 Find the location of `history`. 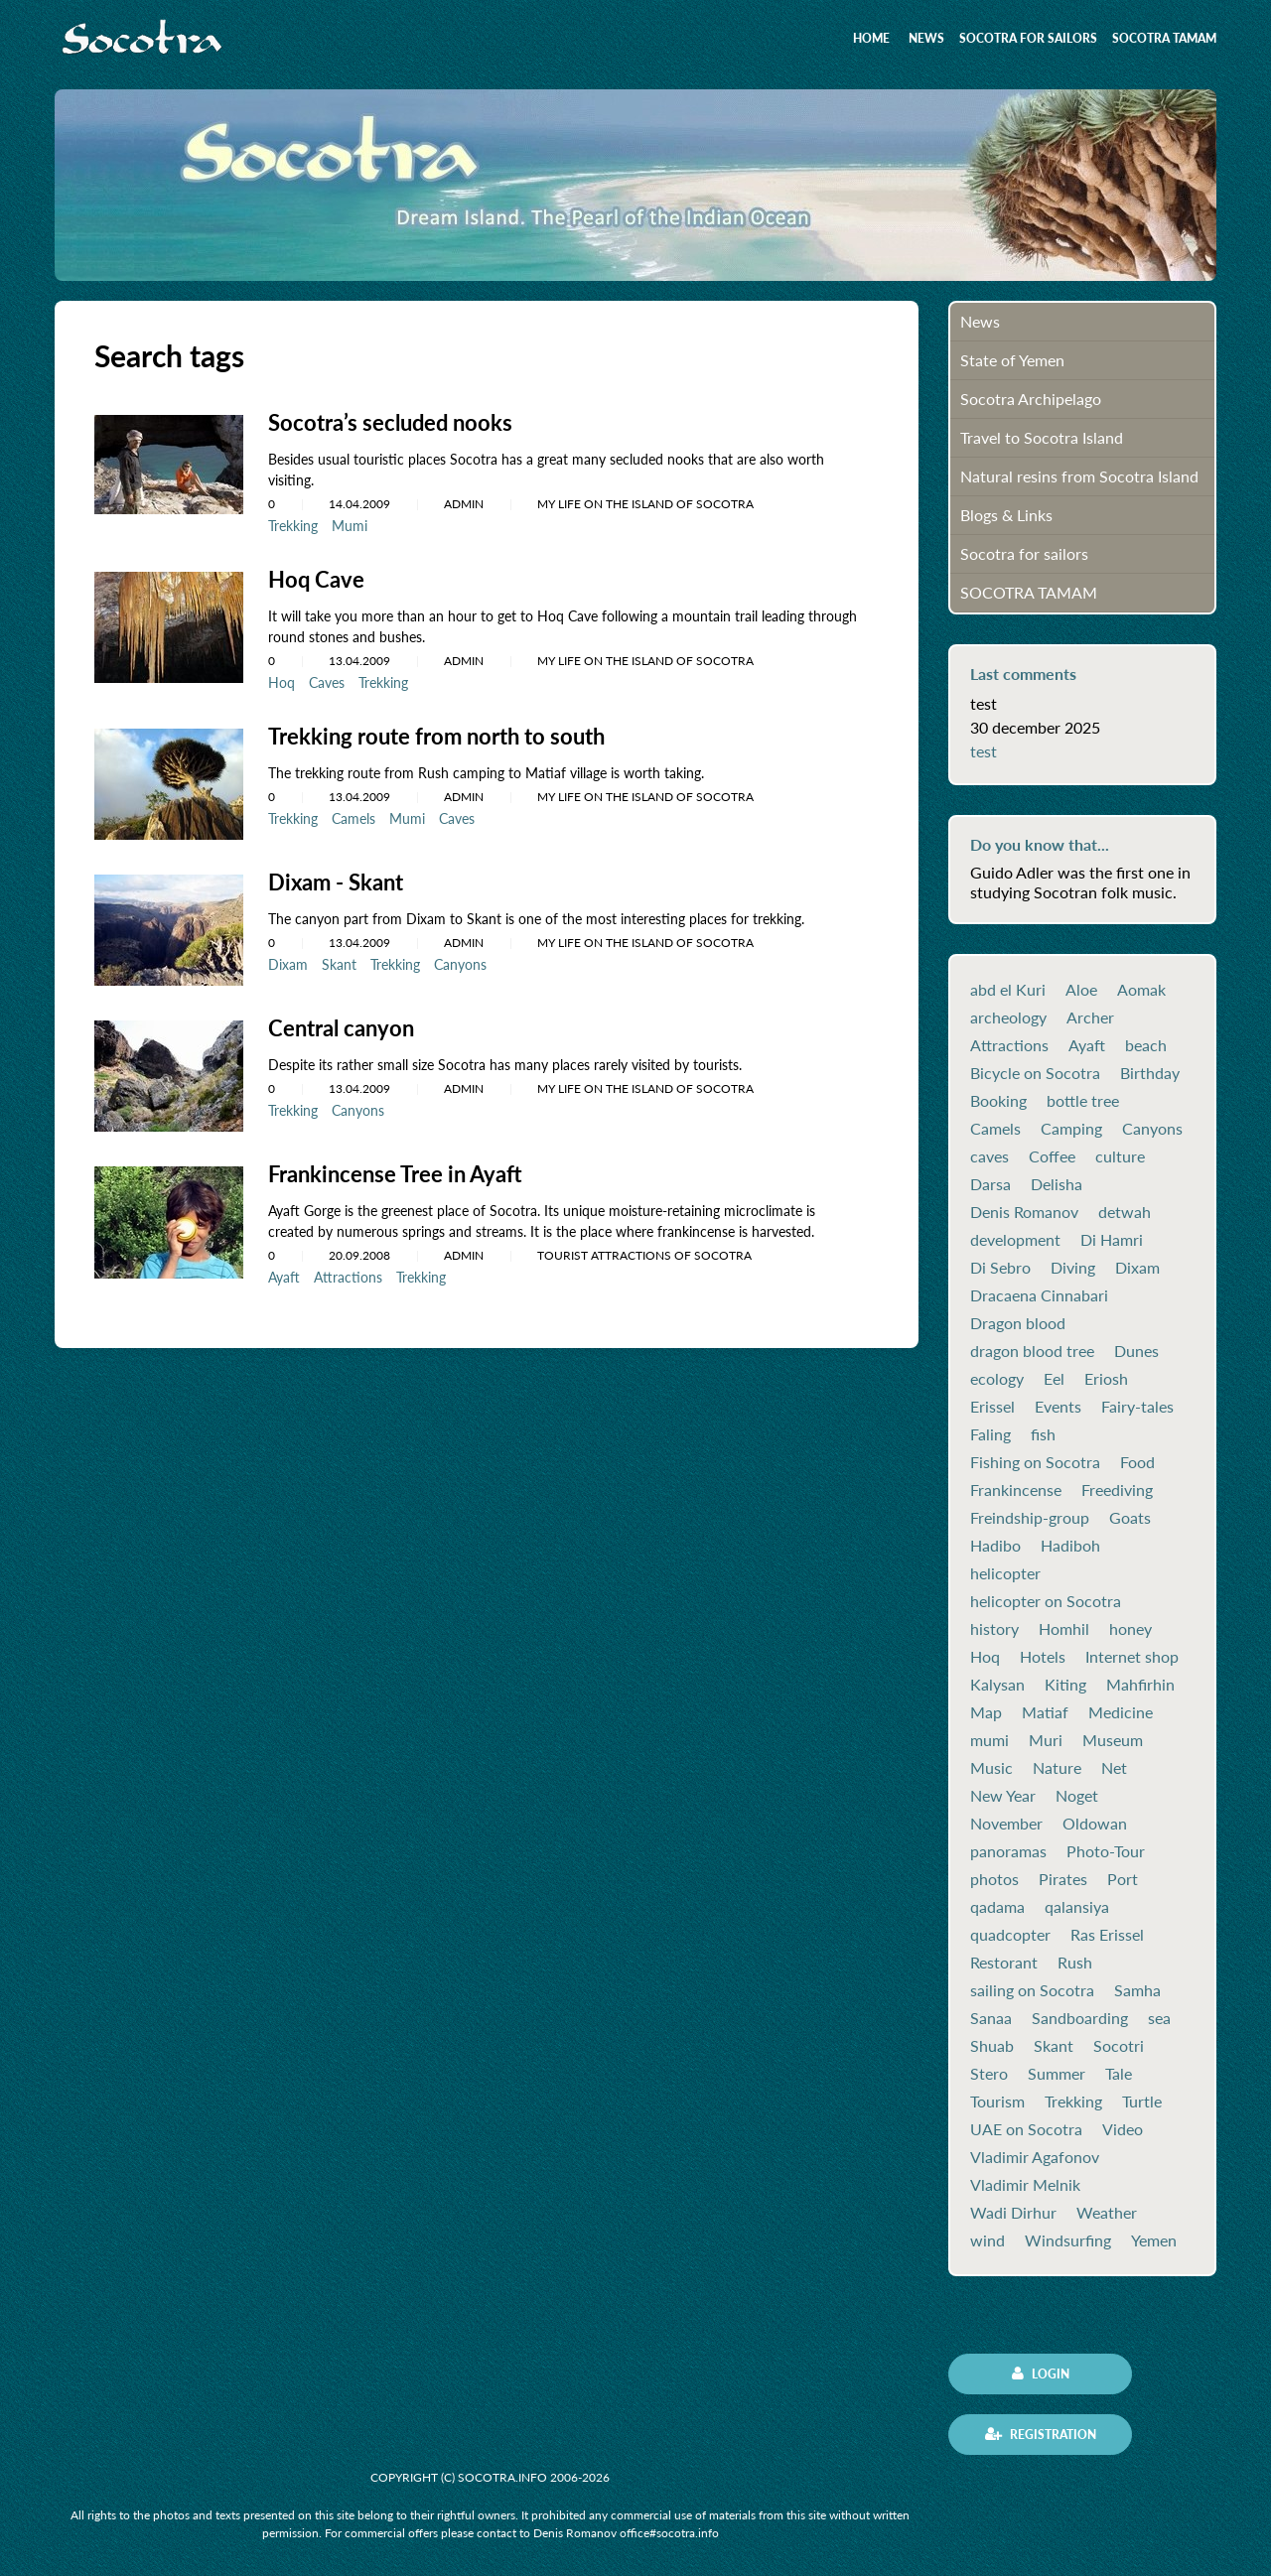

history is located at coordinates (994, 1629).